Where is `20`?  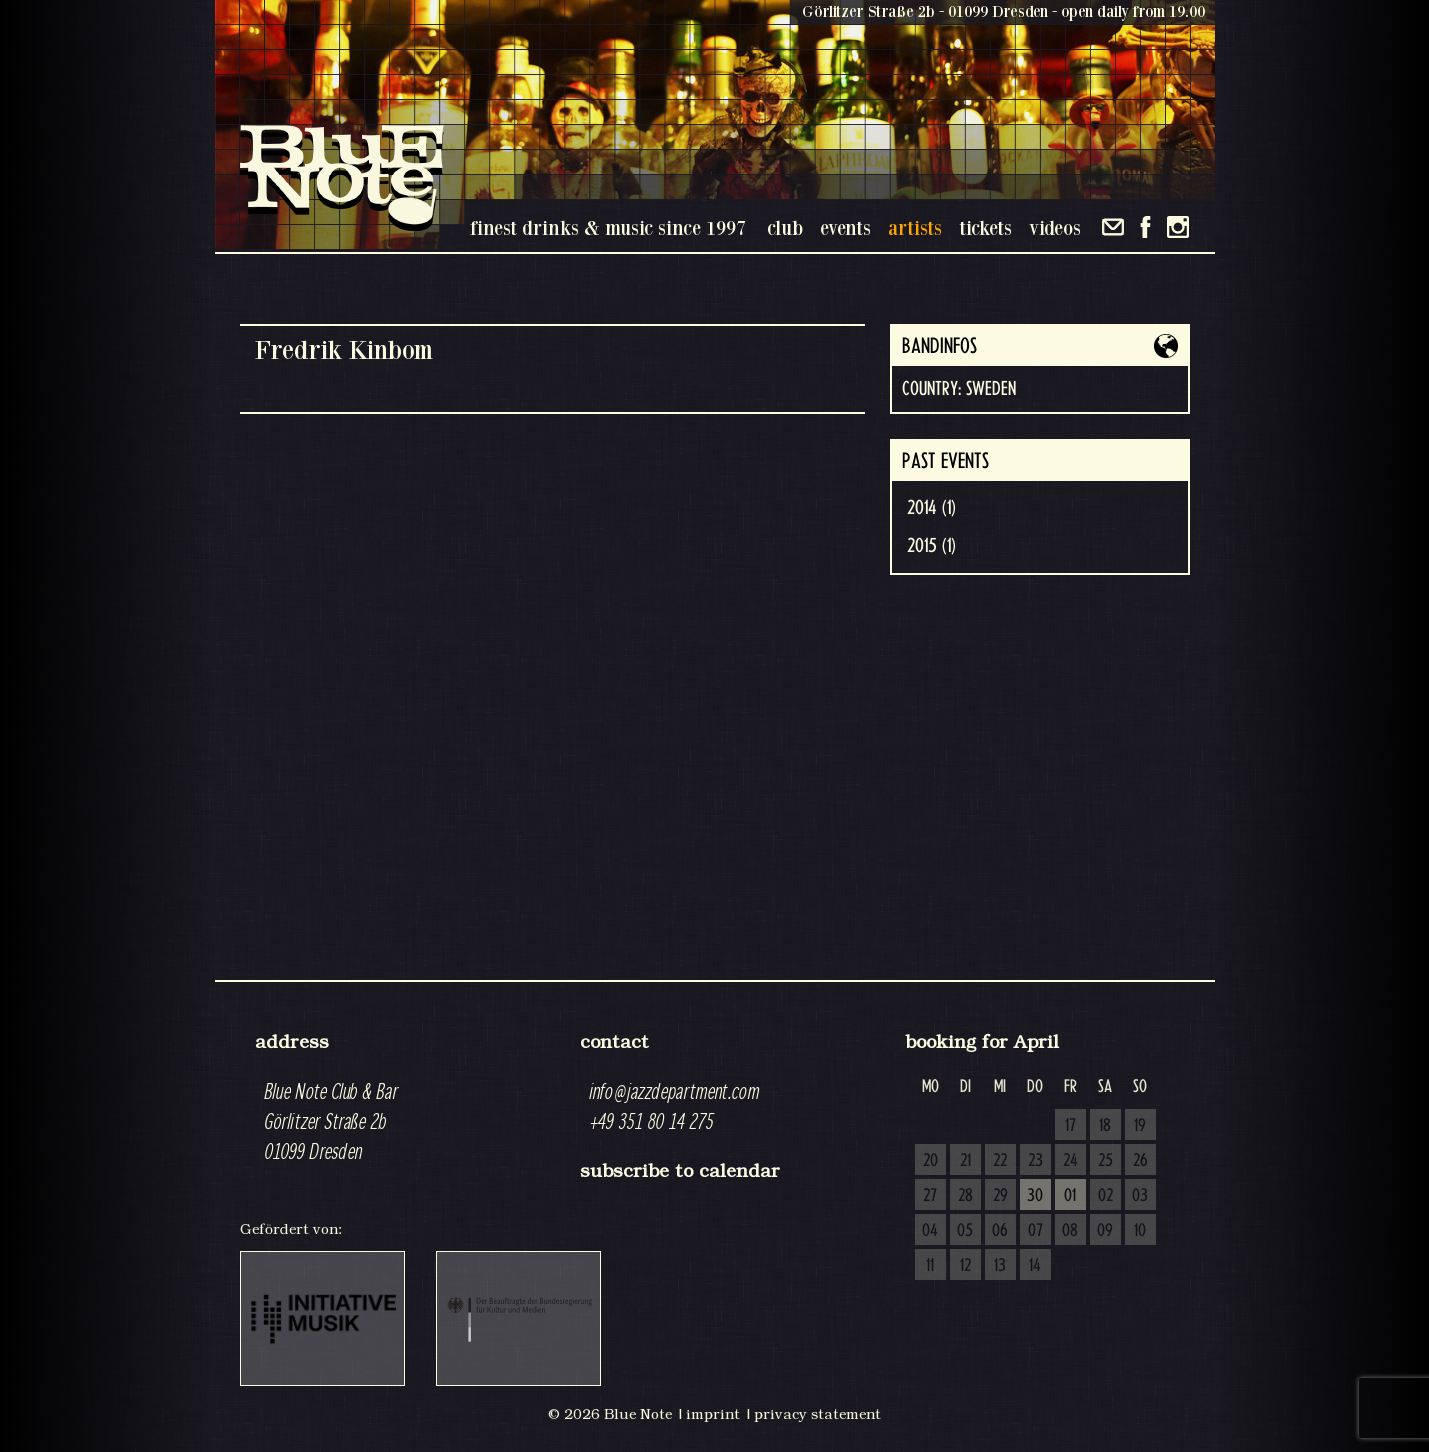
20 is located at coordinates (930, 1161).